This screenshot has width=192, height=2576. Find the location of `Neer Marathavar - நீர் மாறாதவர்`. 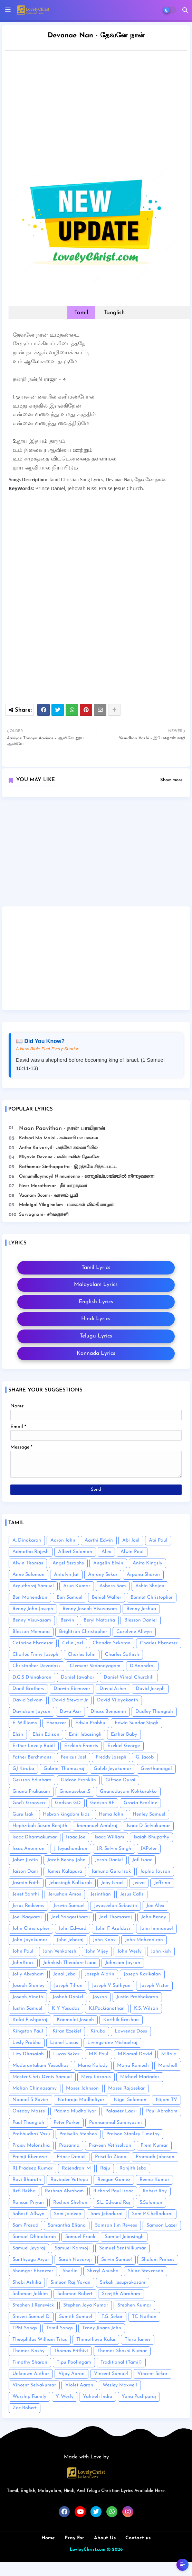

Neer Marathavar - நீர் மாறாதவர் is located at coordinates (53, 1186).